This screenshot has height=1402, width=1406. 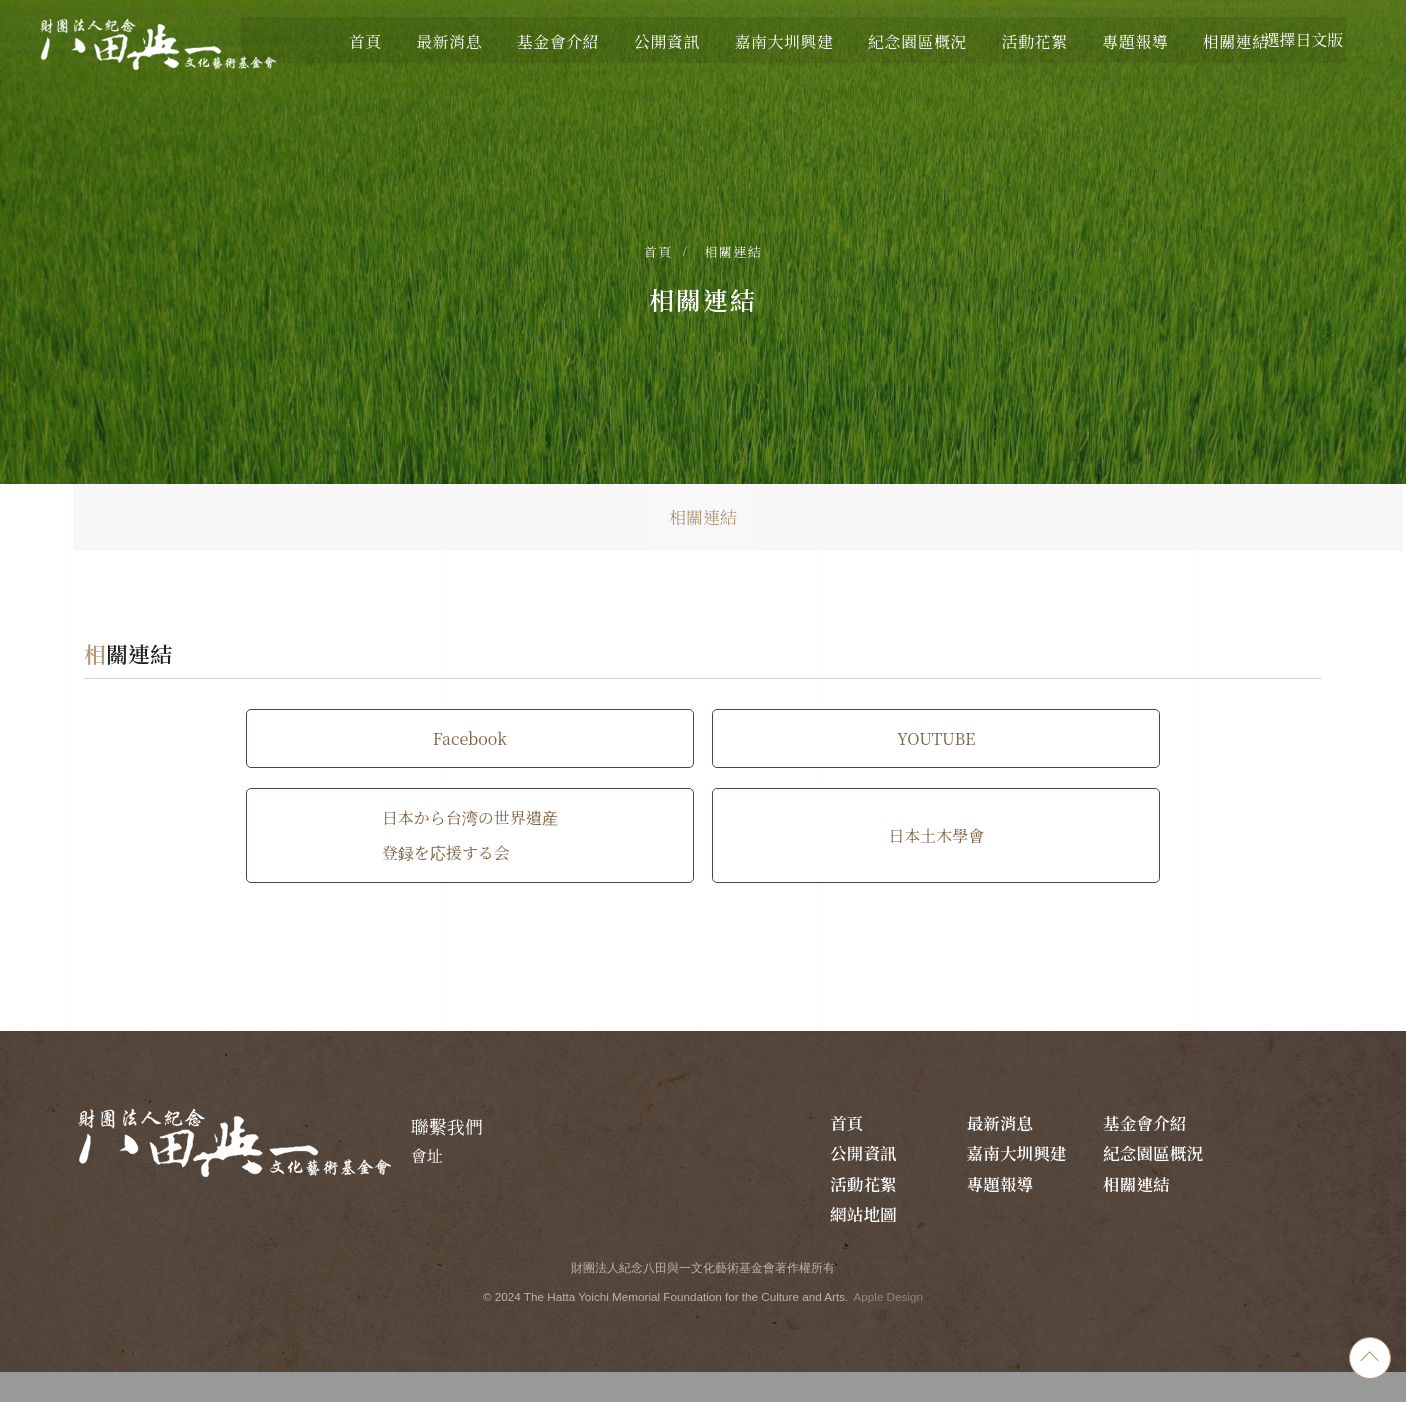 I want to click on 嘉南大圳興建, so click(x=952, y=1193).